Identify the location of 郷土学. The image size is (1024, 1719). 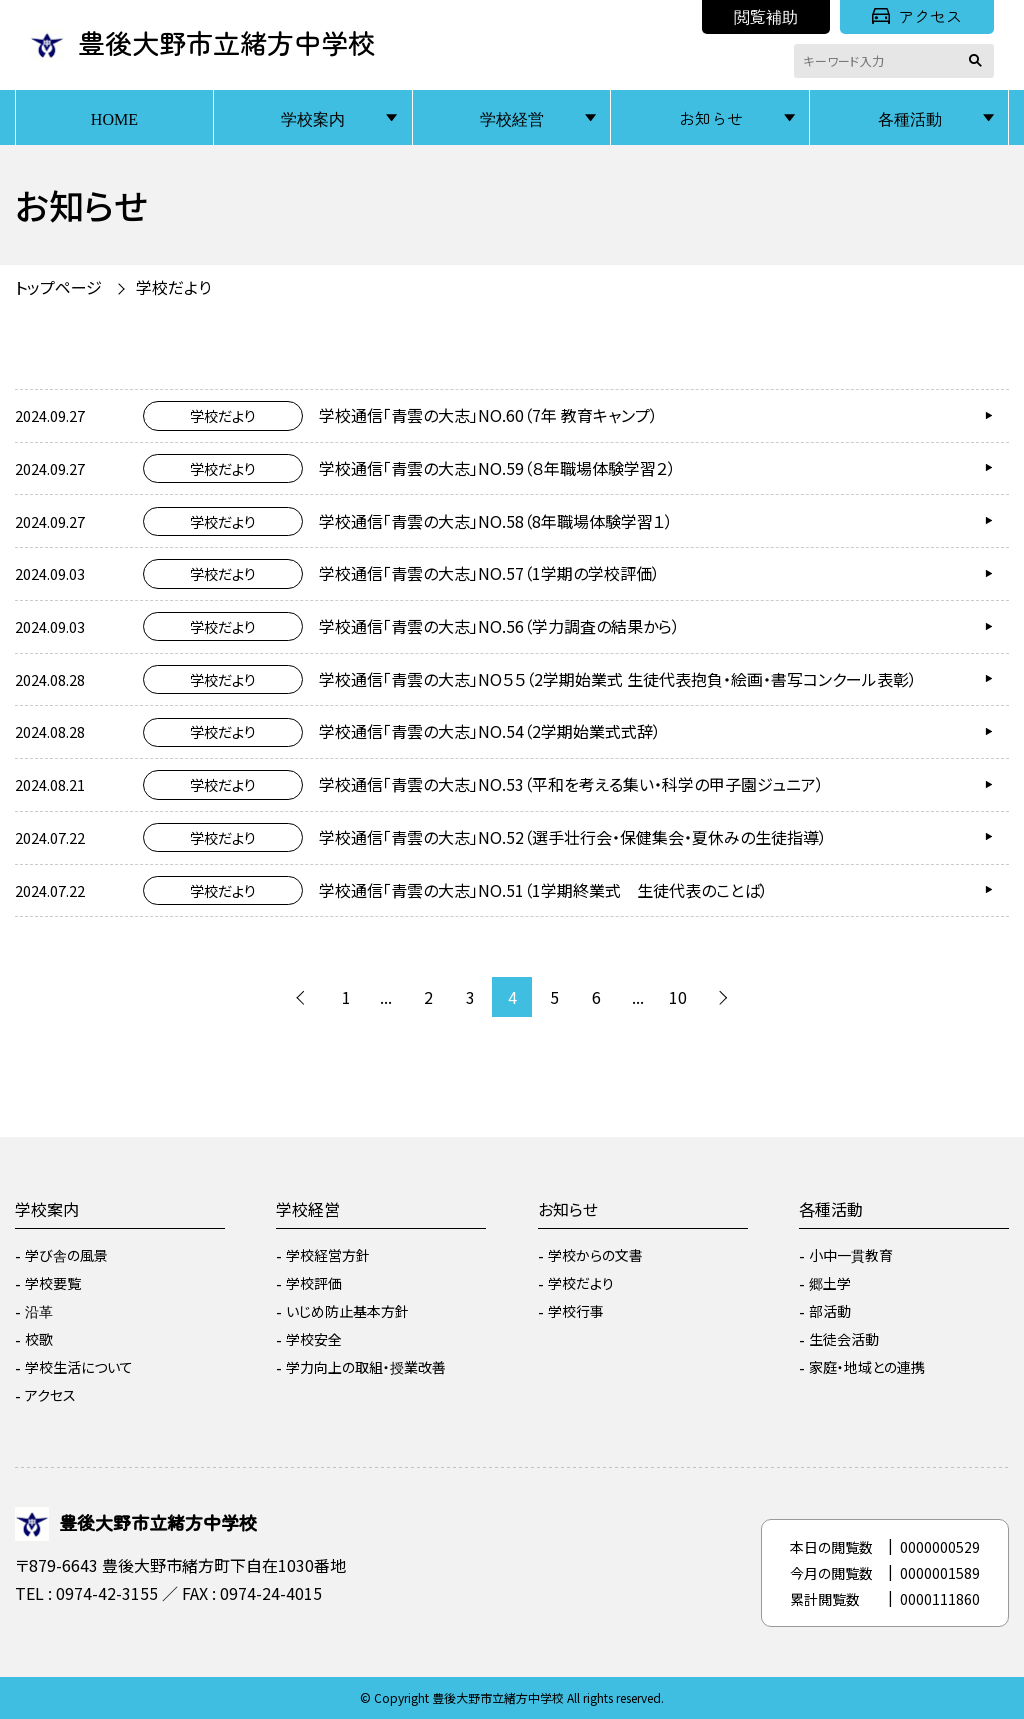
(830, 1283).